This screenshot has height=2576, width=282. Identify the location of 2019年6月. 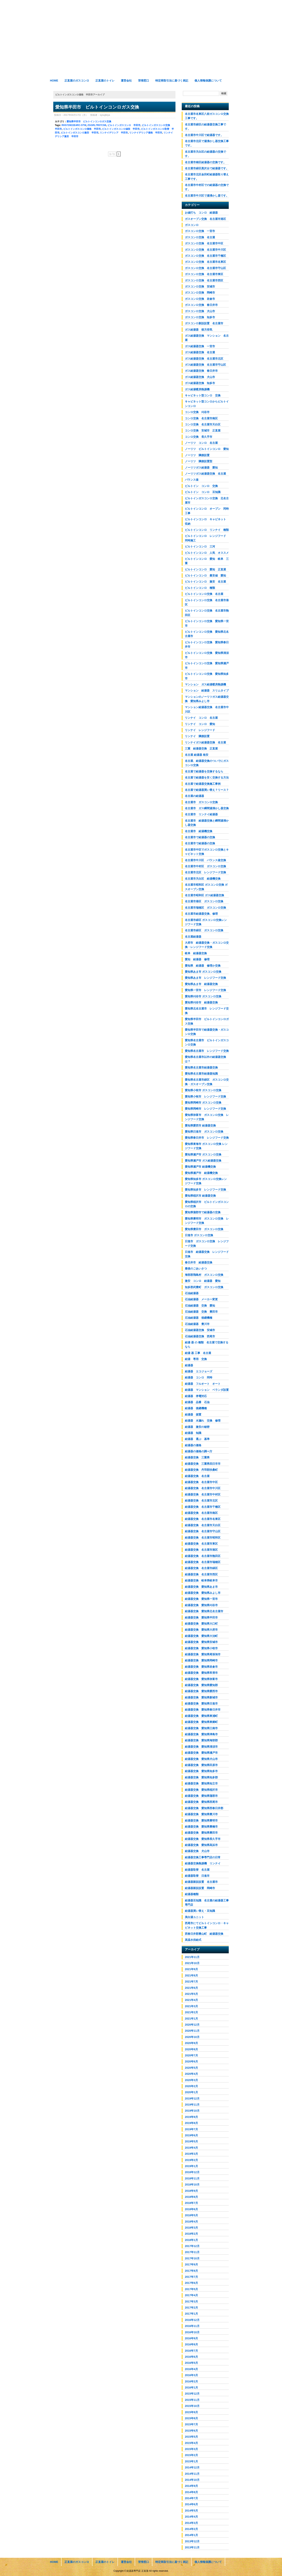
(191, 2135).